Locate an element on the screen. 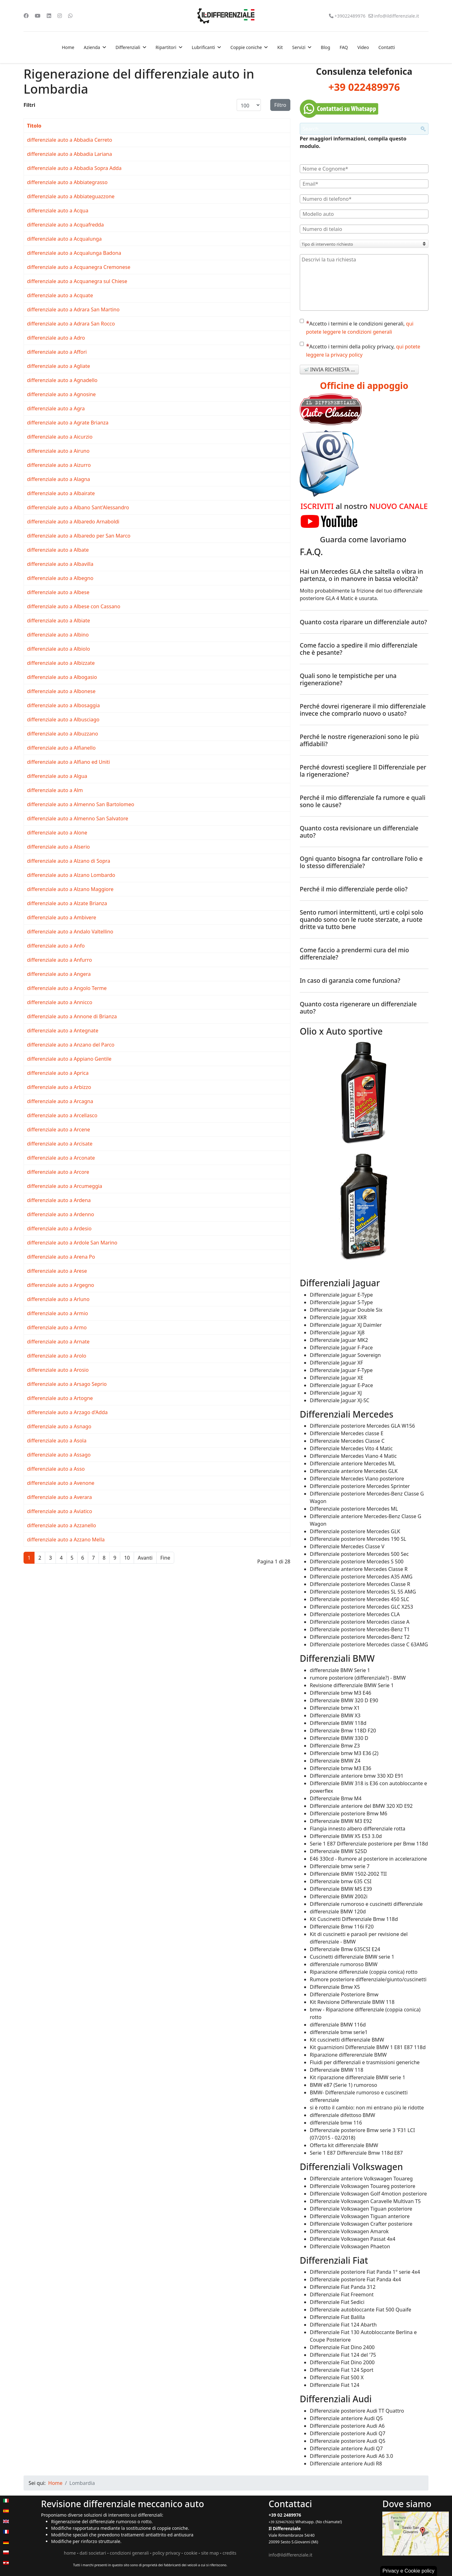  cookie is located at coordinates (190, 2553).